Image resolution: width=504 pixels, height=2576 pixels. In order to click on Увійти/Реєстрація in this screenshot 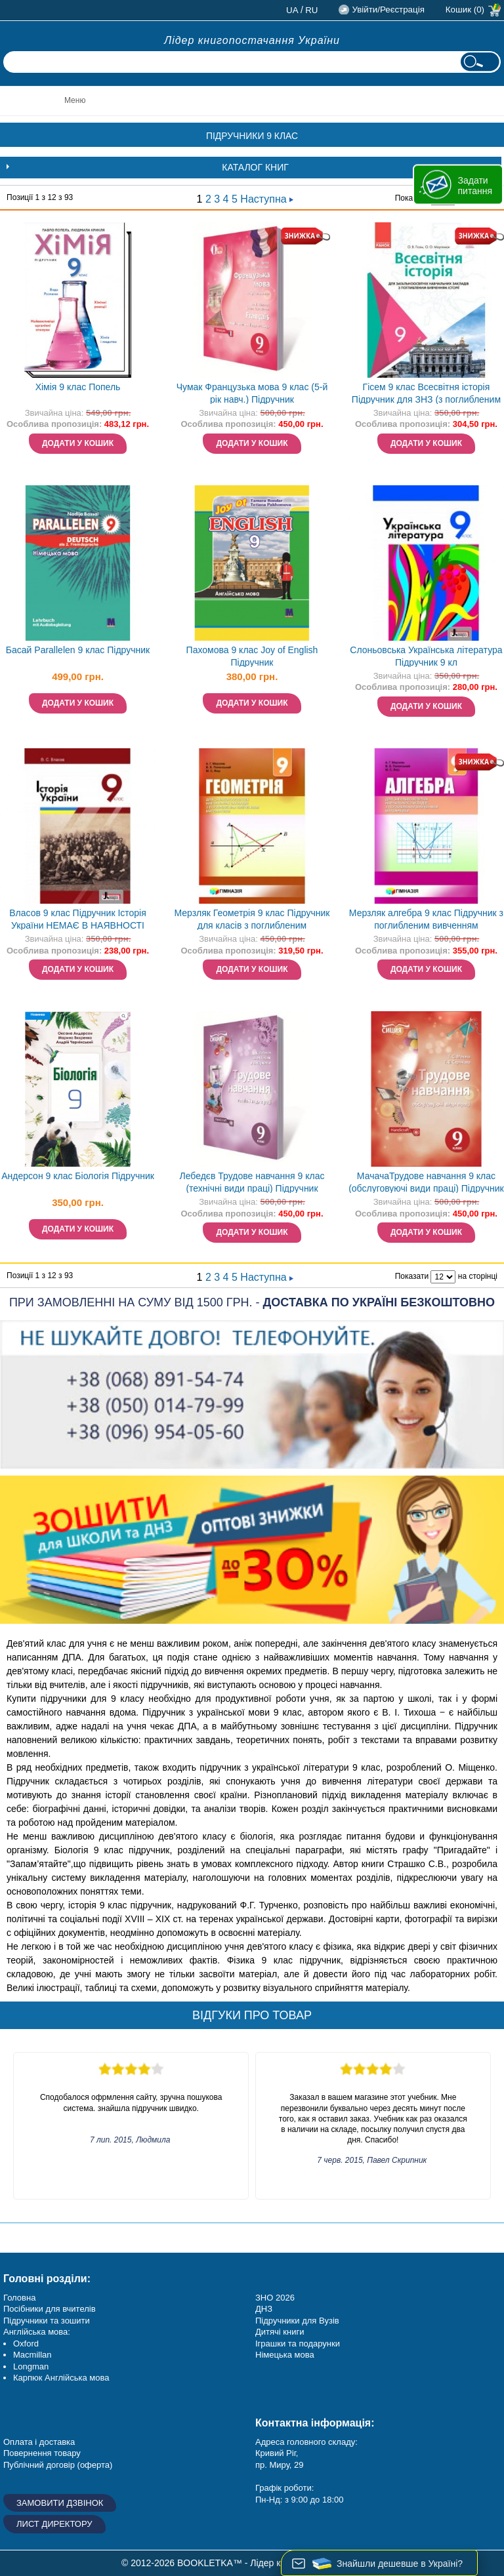, I will do `click(388, 9)`.